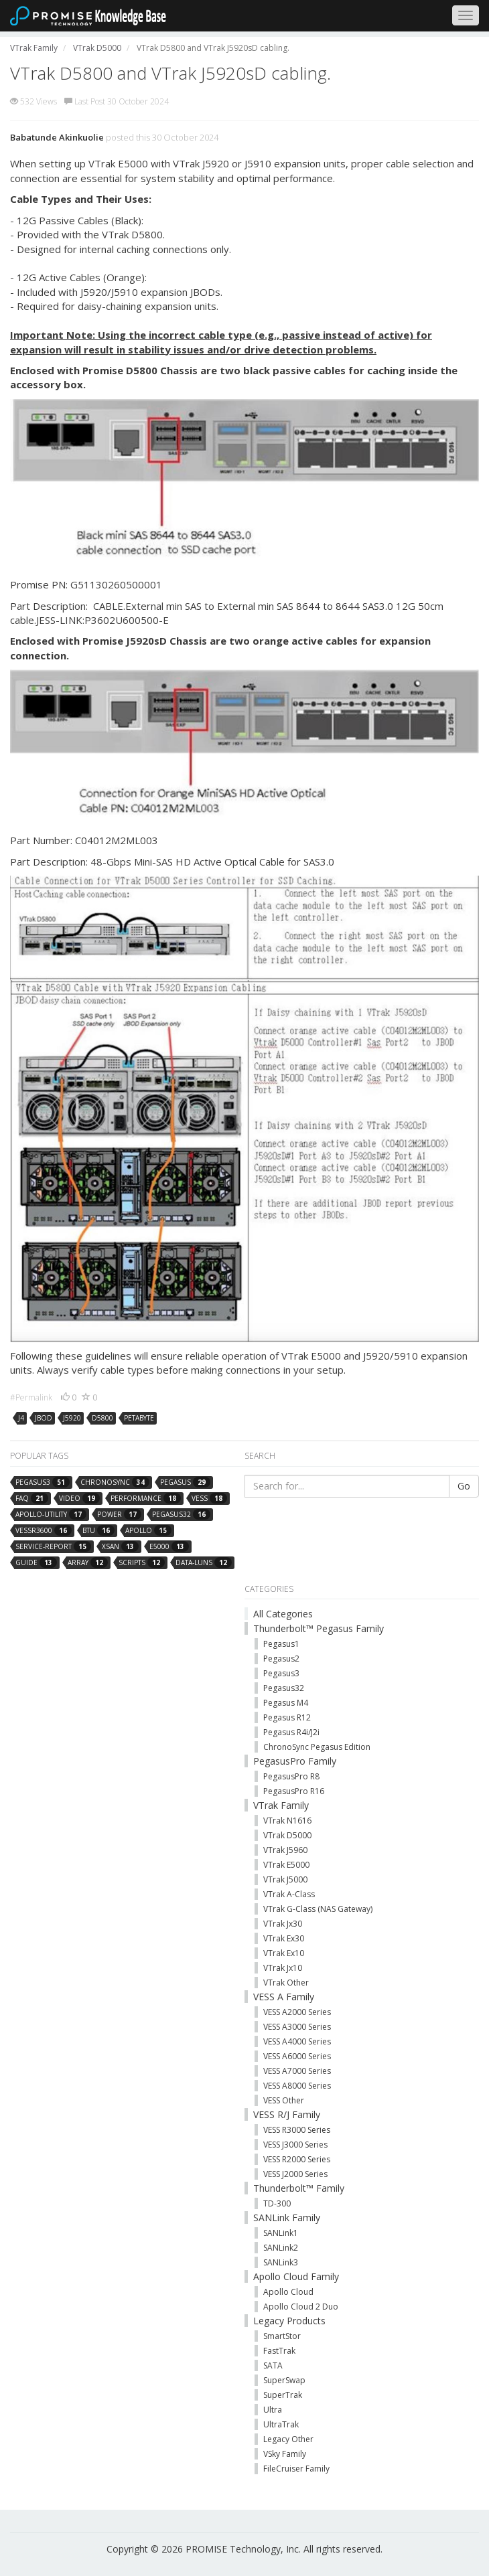 The image size is (489, 2576). I want to click on jbod, so click(43, 1418).